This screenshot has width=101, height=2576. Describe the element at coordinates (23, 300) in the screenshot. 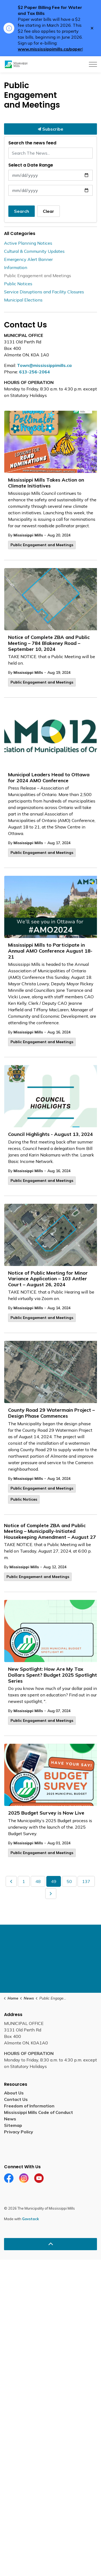

I see `Municipal Elections` at that location.